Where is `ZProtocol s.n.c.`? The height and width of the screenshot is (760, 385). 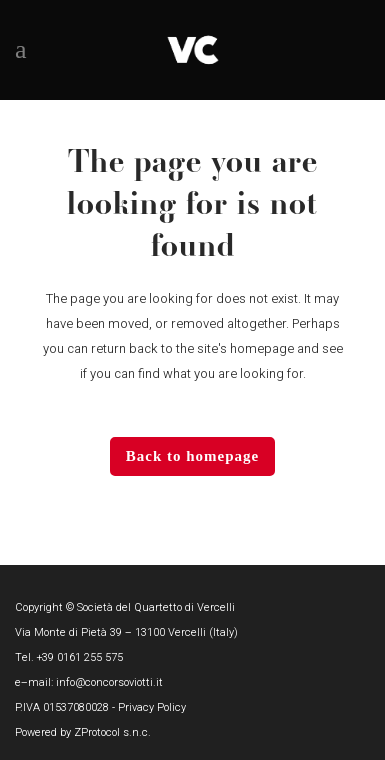 ZProtocol s.n.c. is located at coordinates (112, 732).